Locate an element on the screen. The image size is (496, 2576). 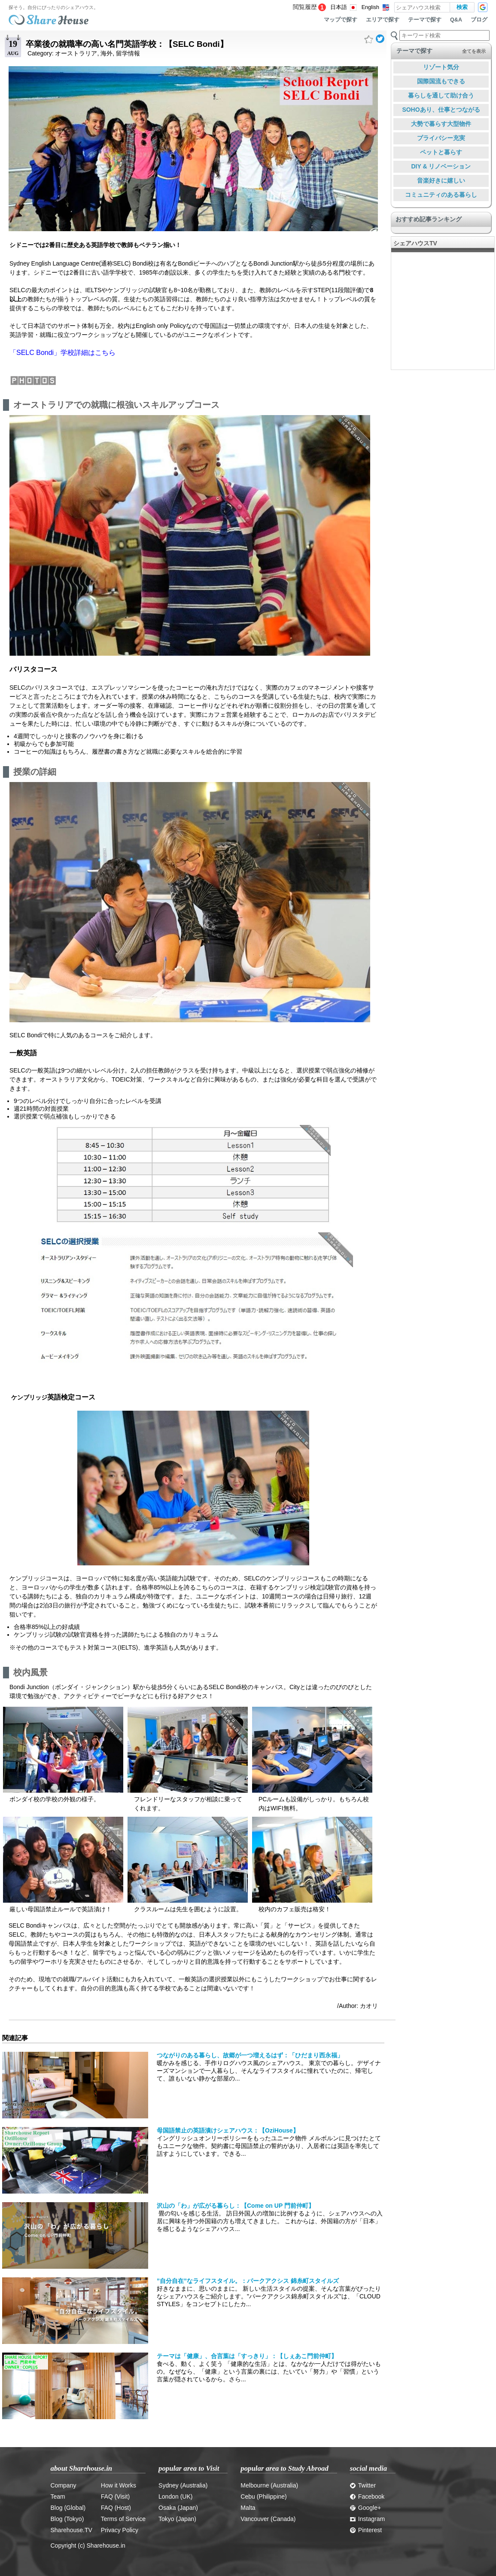
English is located at coordinates (370, 7).